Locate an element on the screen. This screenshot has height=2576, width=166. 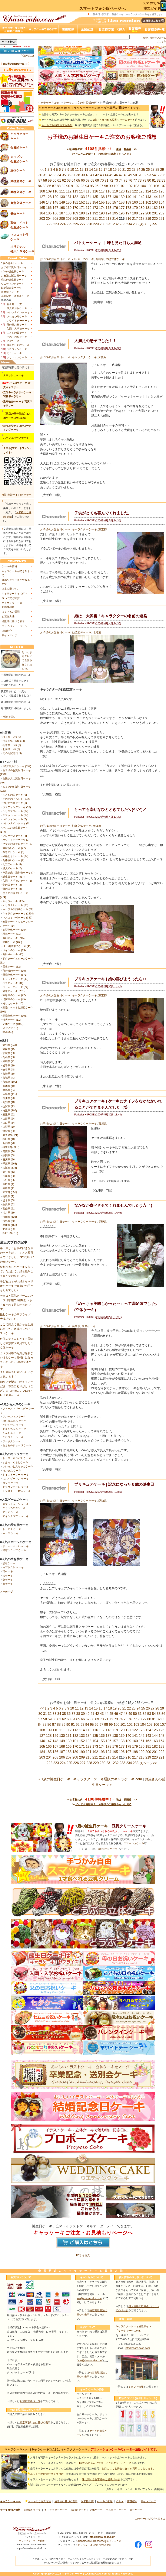
155 is located at coordinates (102, 202).